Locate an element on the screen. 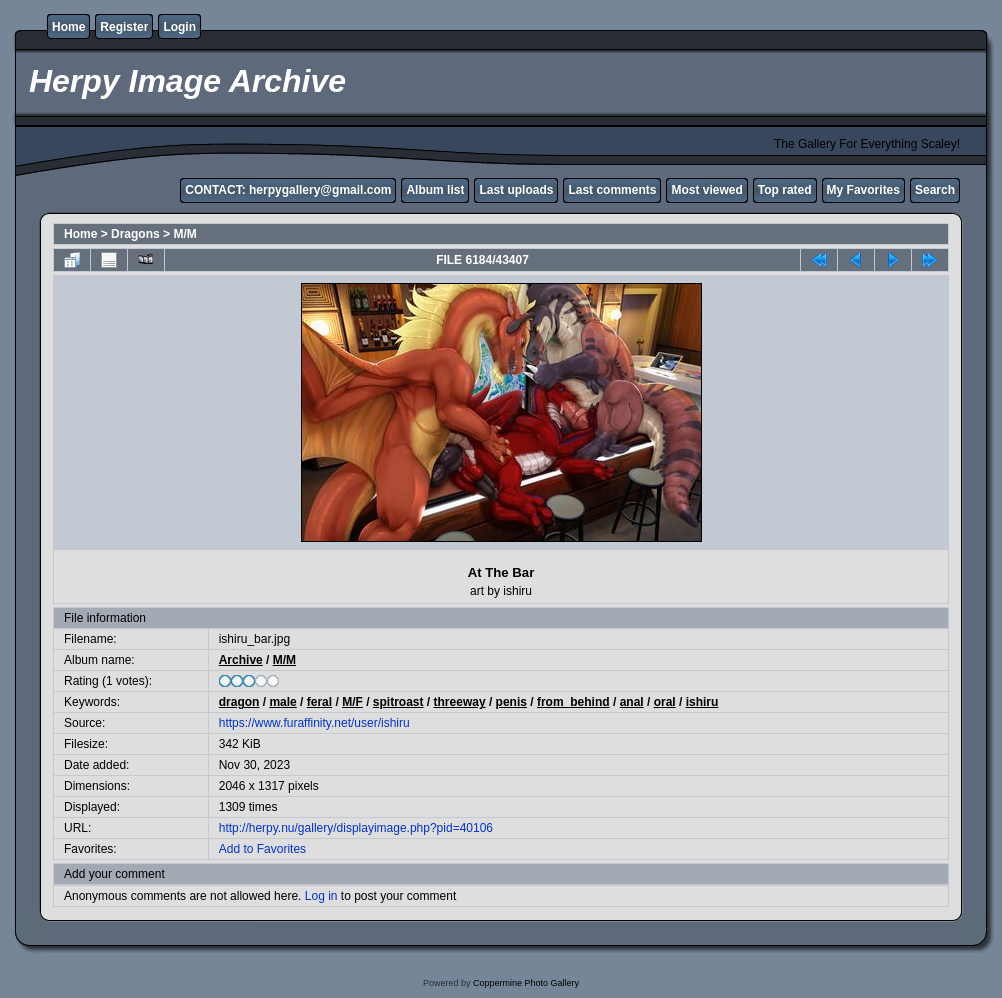 The image size is (1002, 998). feral is located at coordinates (319, 702).